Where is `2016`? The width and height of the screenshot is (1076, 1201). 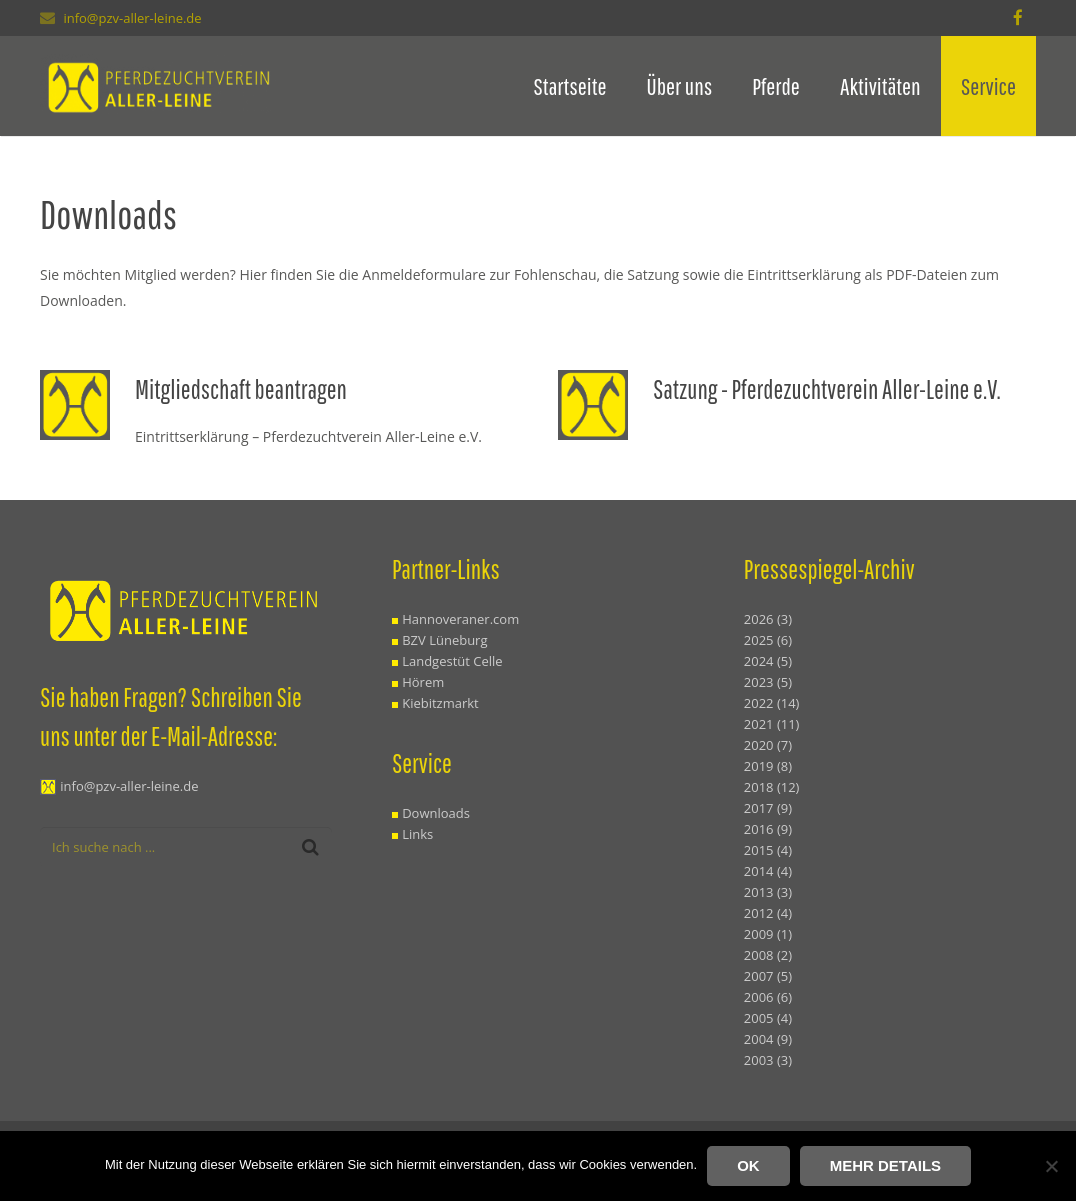
2016 is located at coordinates (768, 829).